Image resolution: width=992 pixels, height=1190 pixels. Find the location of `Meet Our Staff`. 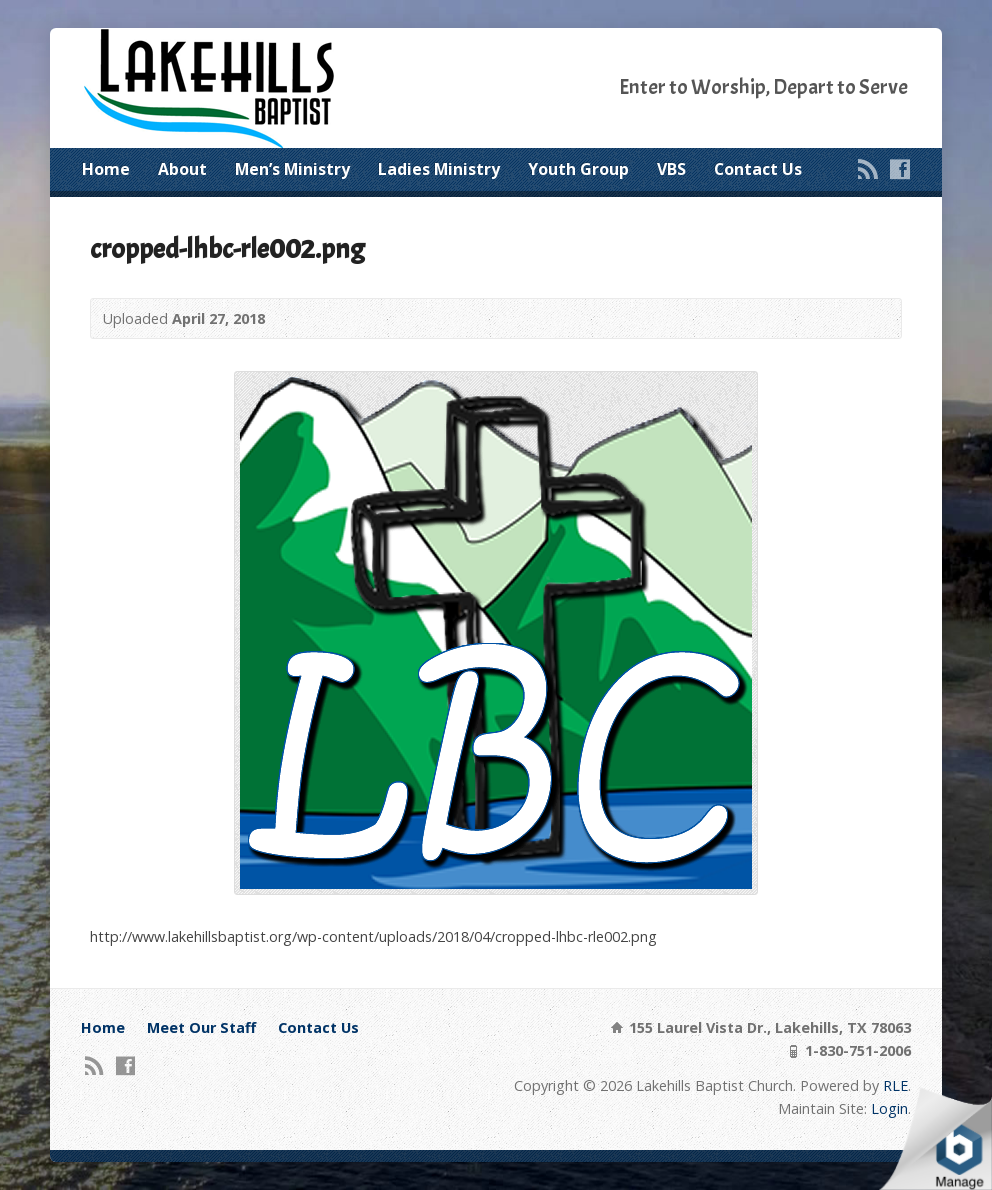

Meet Our Staff is located at coordinates (201, 1027).